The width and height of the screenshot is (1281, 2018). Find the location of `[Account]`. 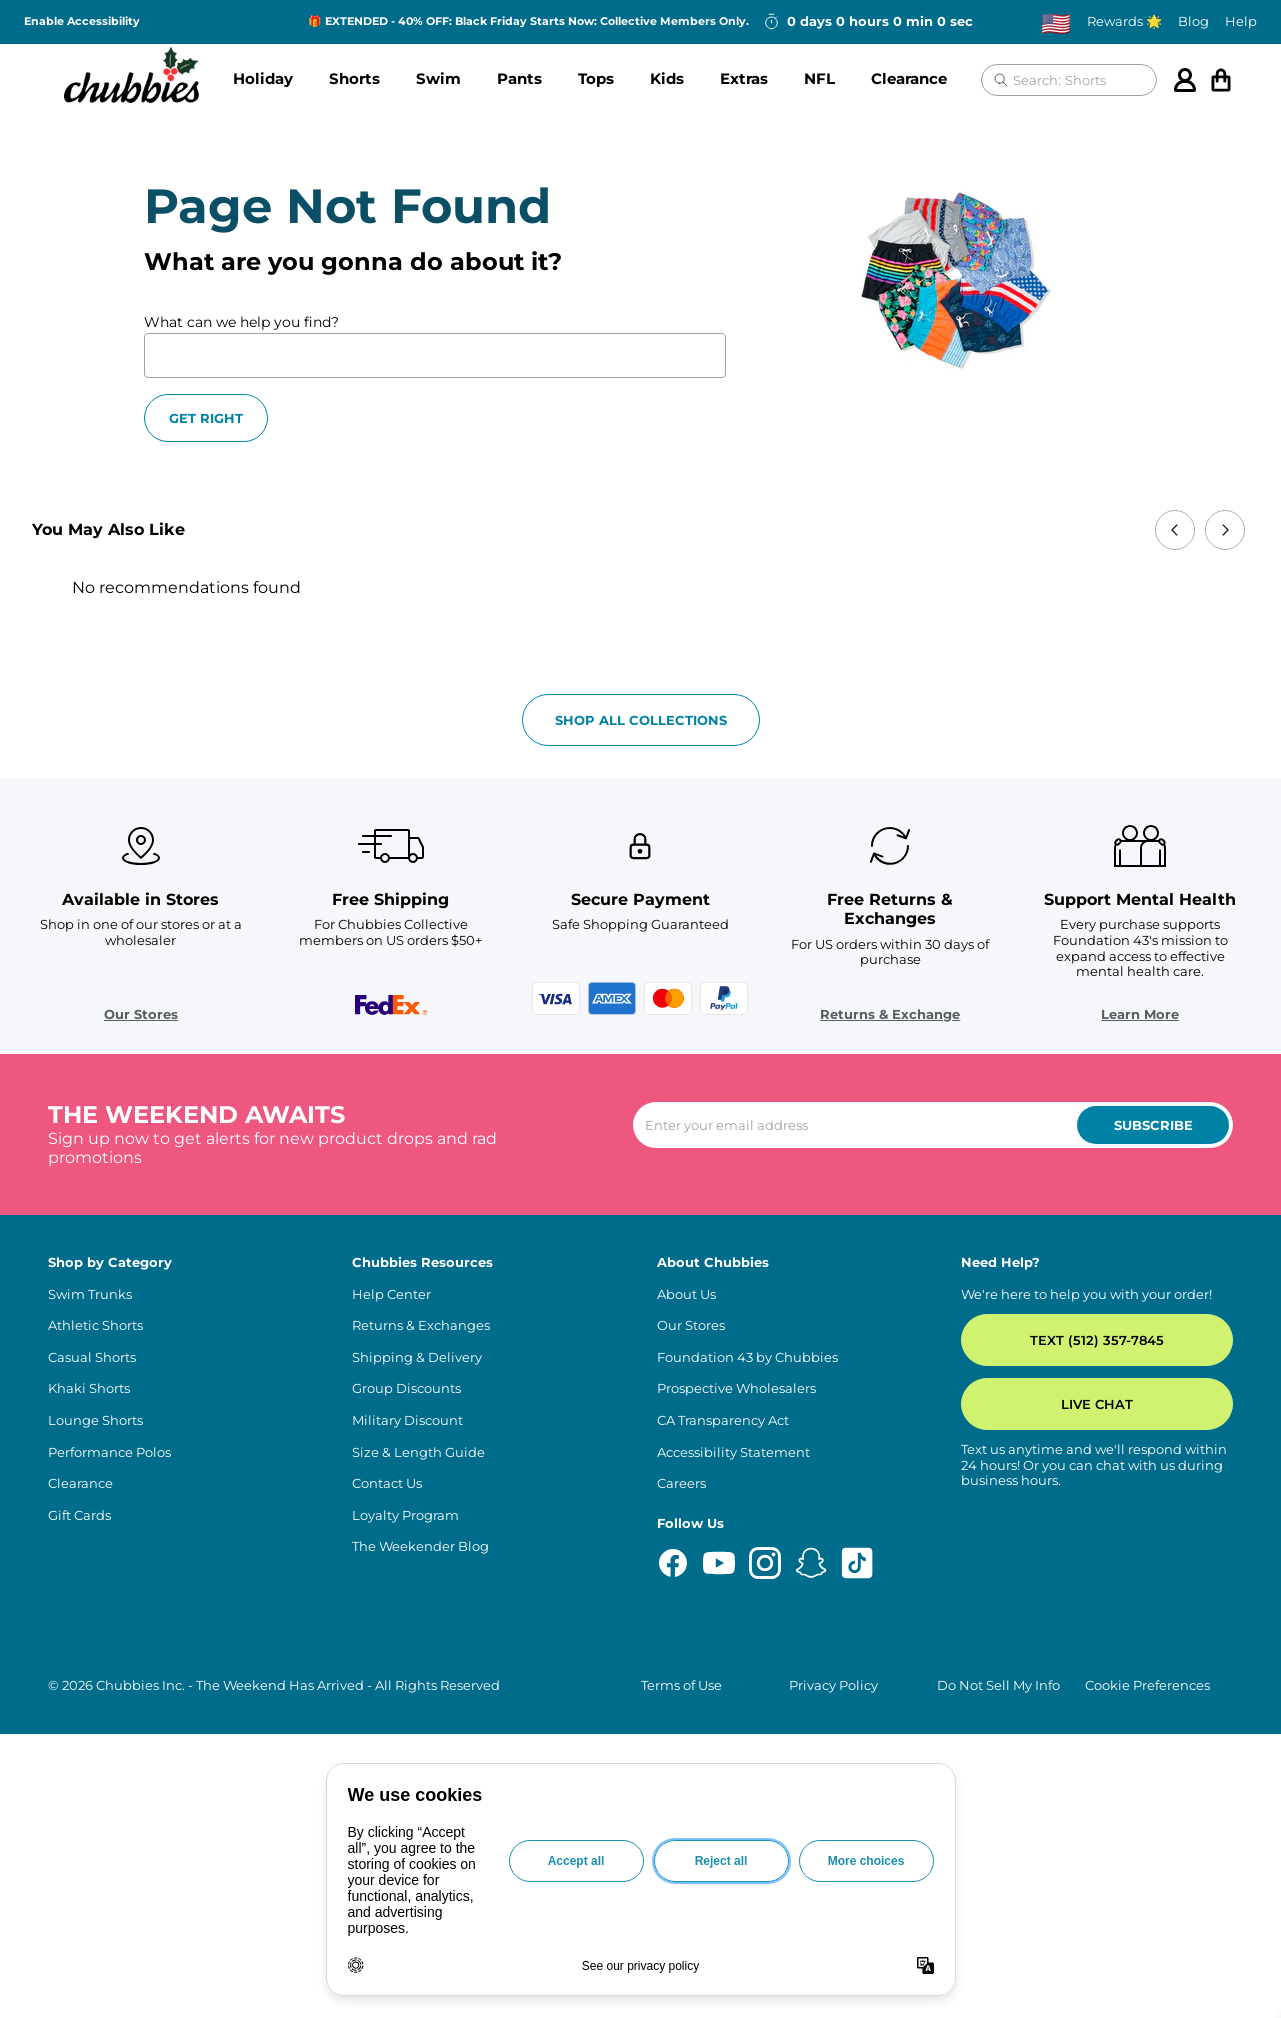

[Account] is located at coordinates (1185, 80).